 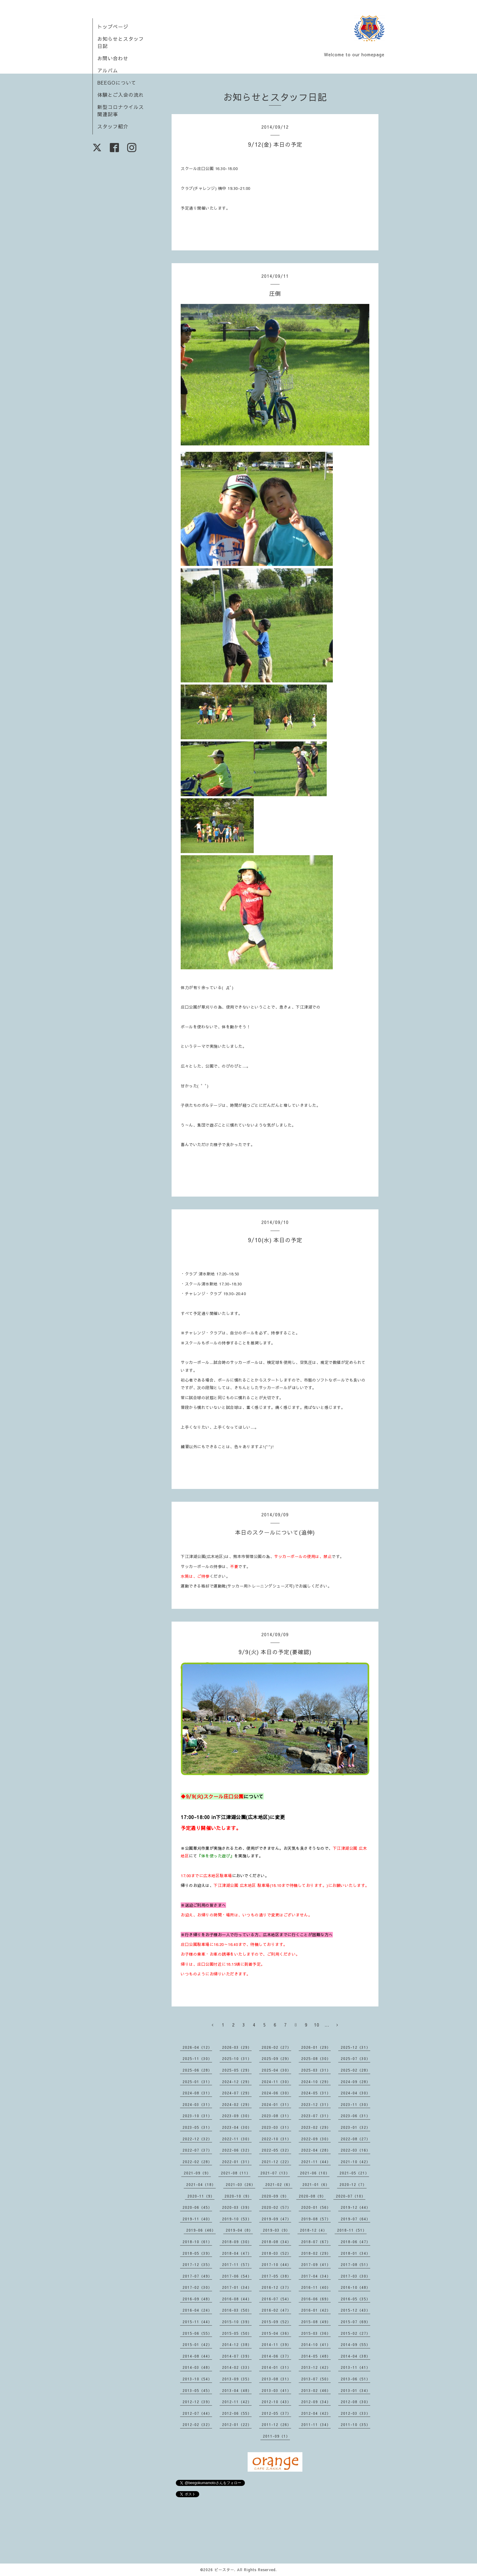 I want to click on 2023-10（31）, so click(x=197, y=2115).